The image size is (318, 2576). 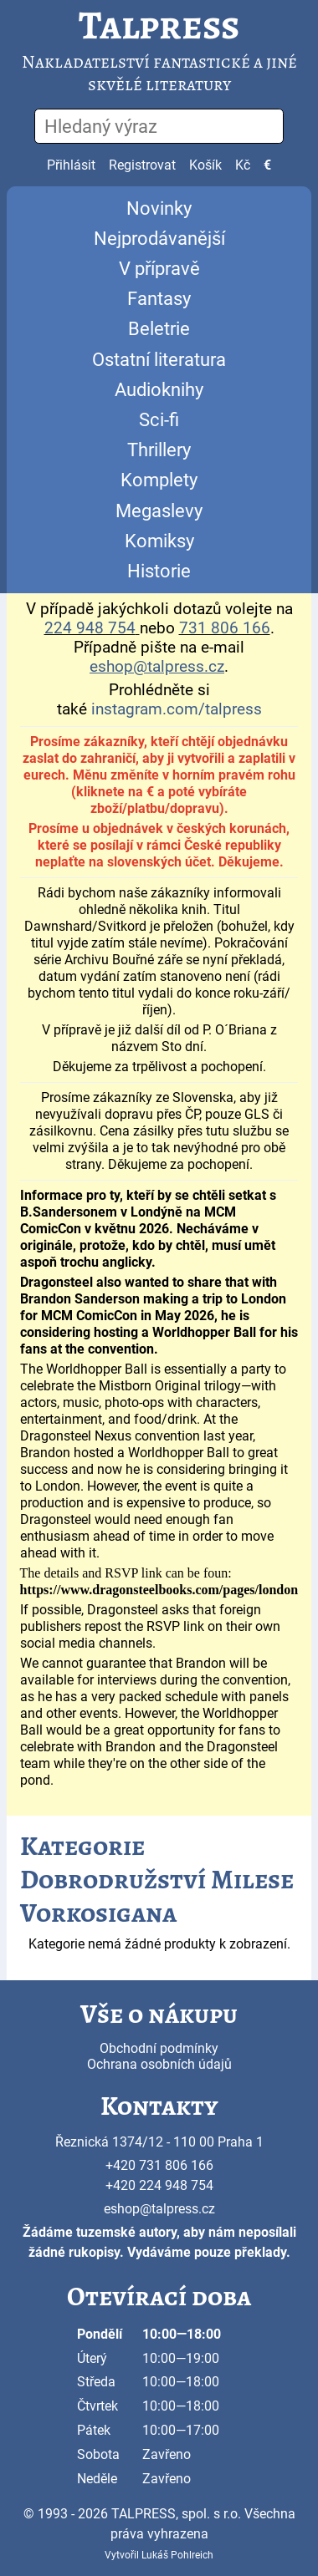 What do you see at coordinates (159, 2165) in the screenshot?
I see `+420 731 806 166` at bounding box center [159, 2165].